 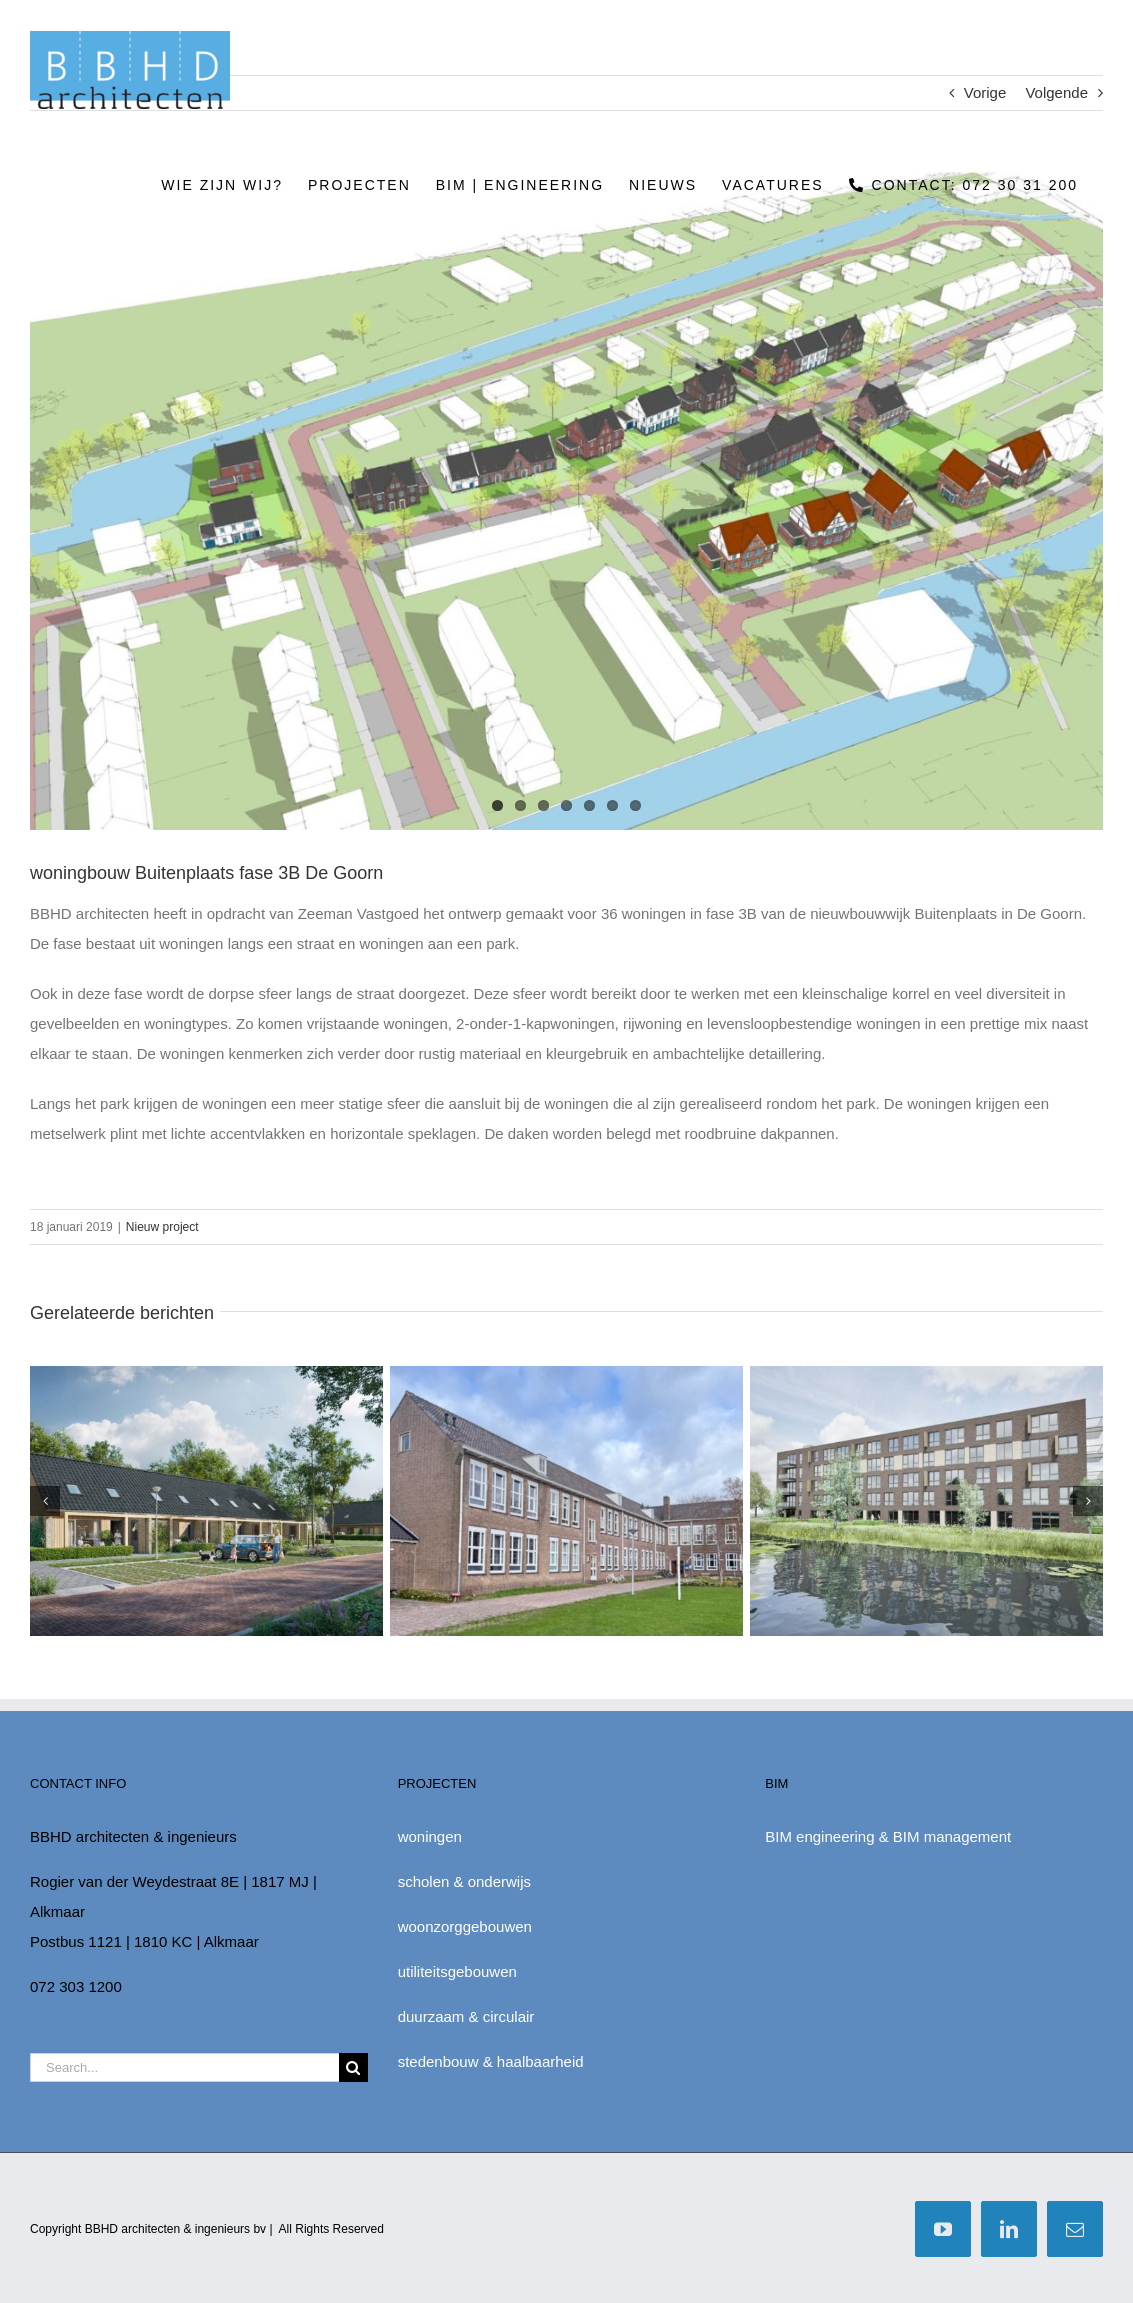 I want to click on scholen & onderwijs, so click(x=464, y=1881).